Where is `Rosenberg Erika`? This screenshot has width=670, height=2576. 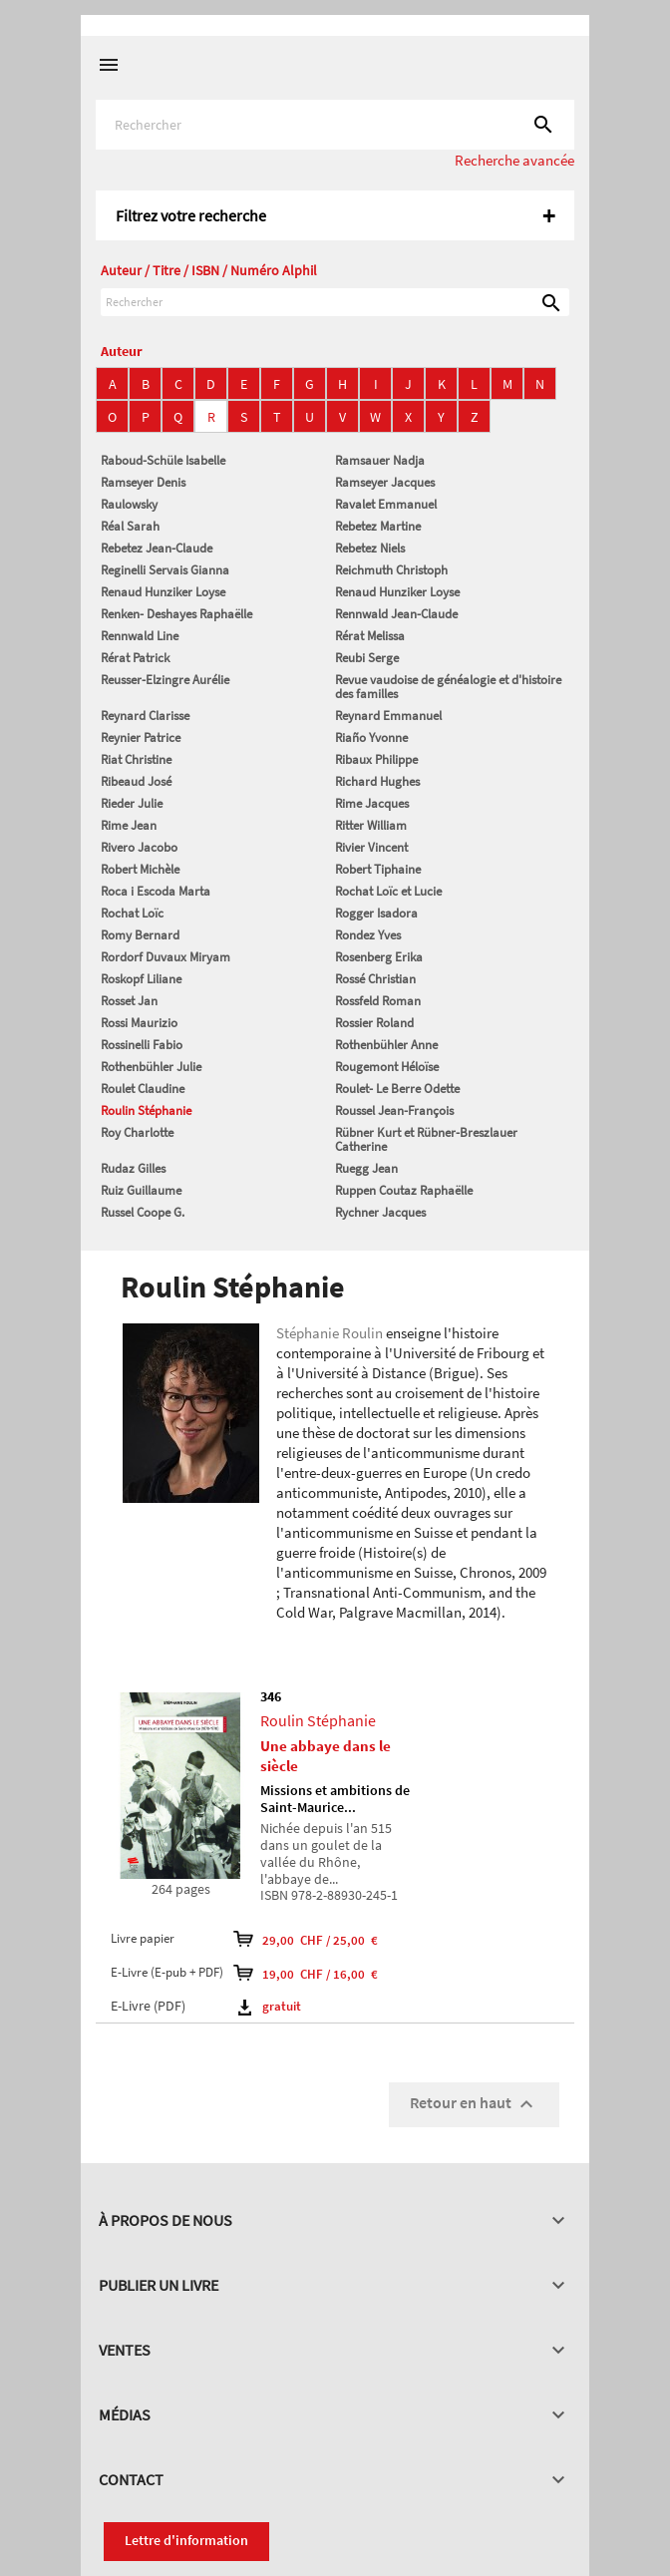
Rosenberg Erika is located at coordinates (379, 956).